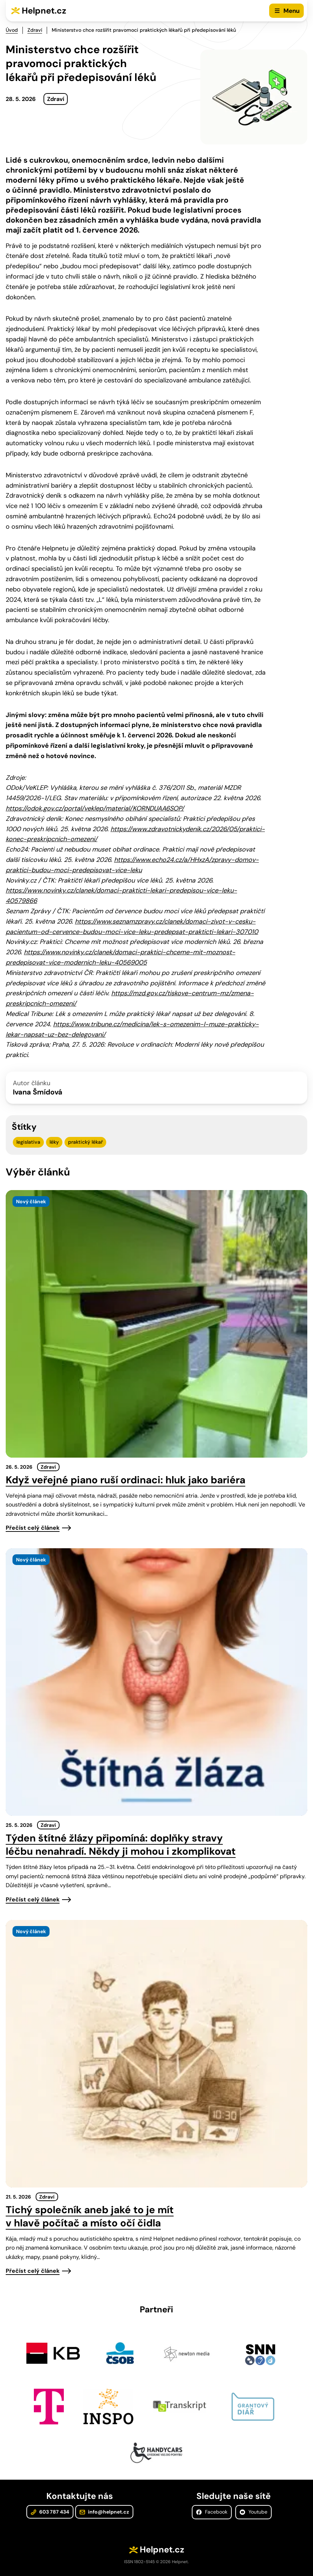 The width and height of the screenshot is (313, 2576). I want to click on info@helpnet.cz, so click(104, 2512).